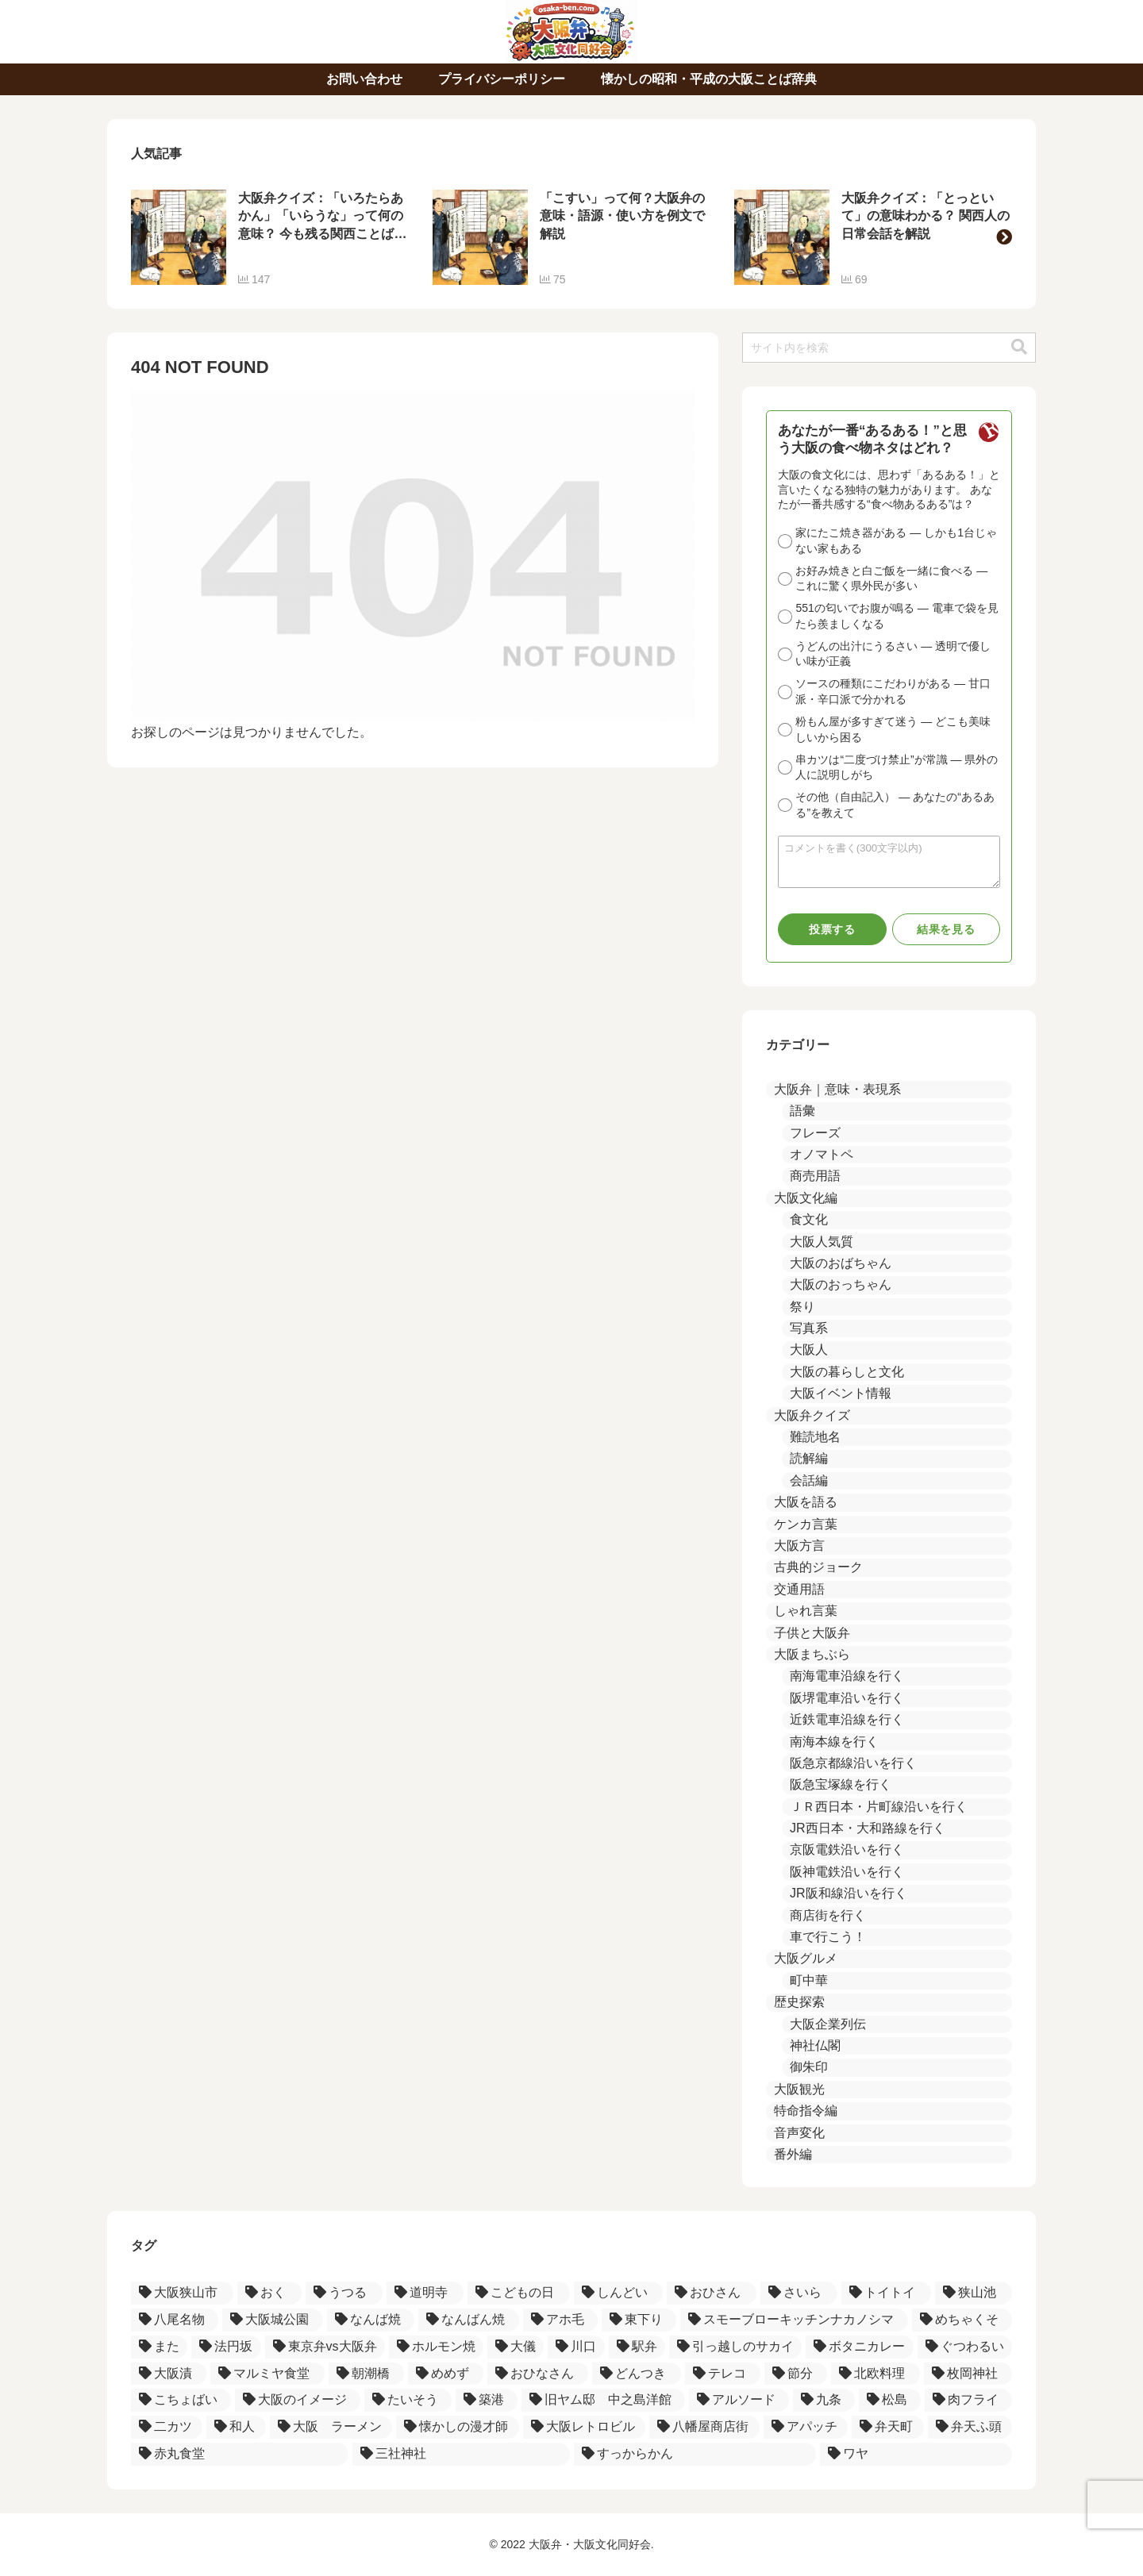  I want to click on [肉フライ (1個の項目)], so click(968, 2400).